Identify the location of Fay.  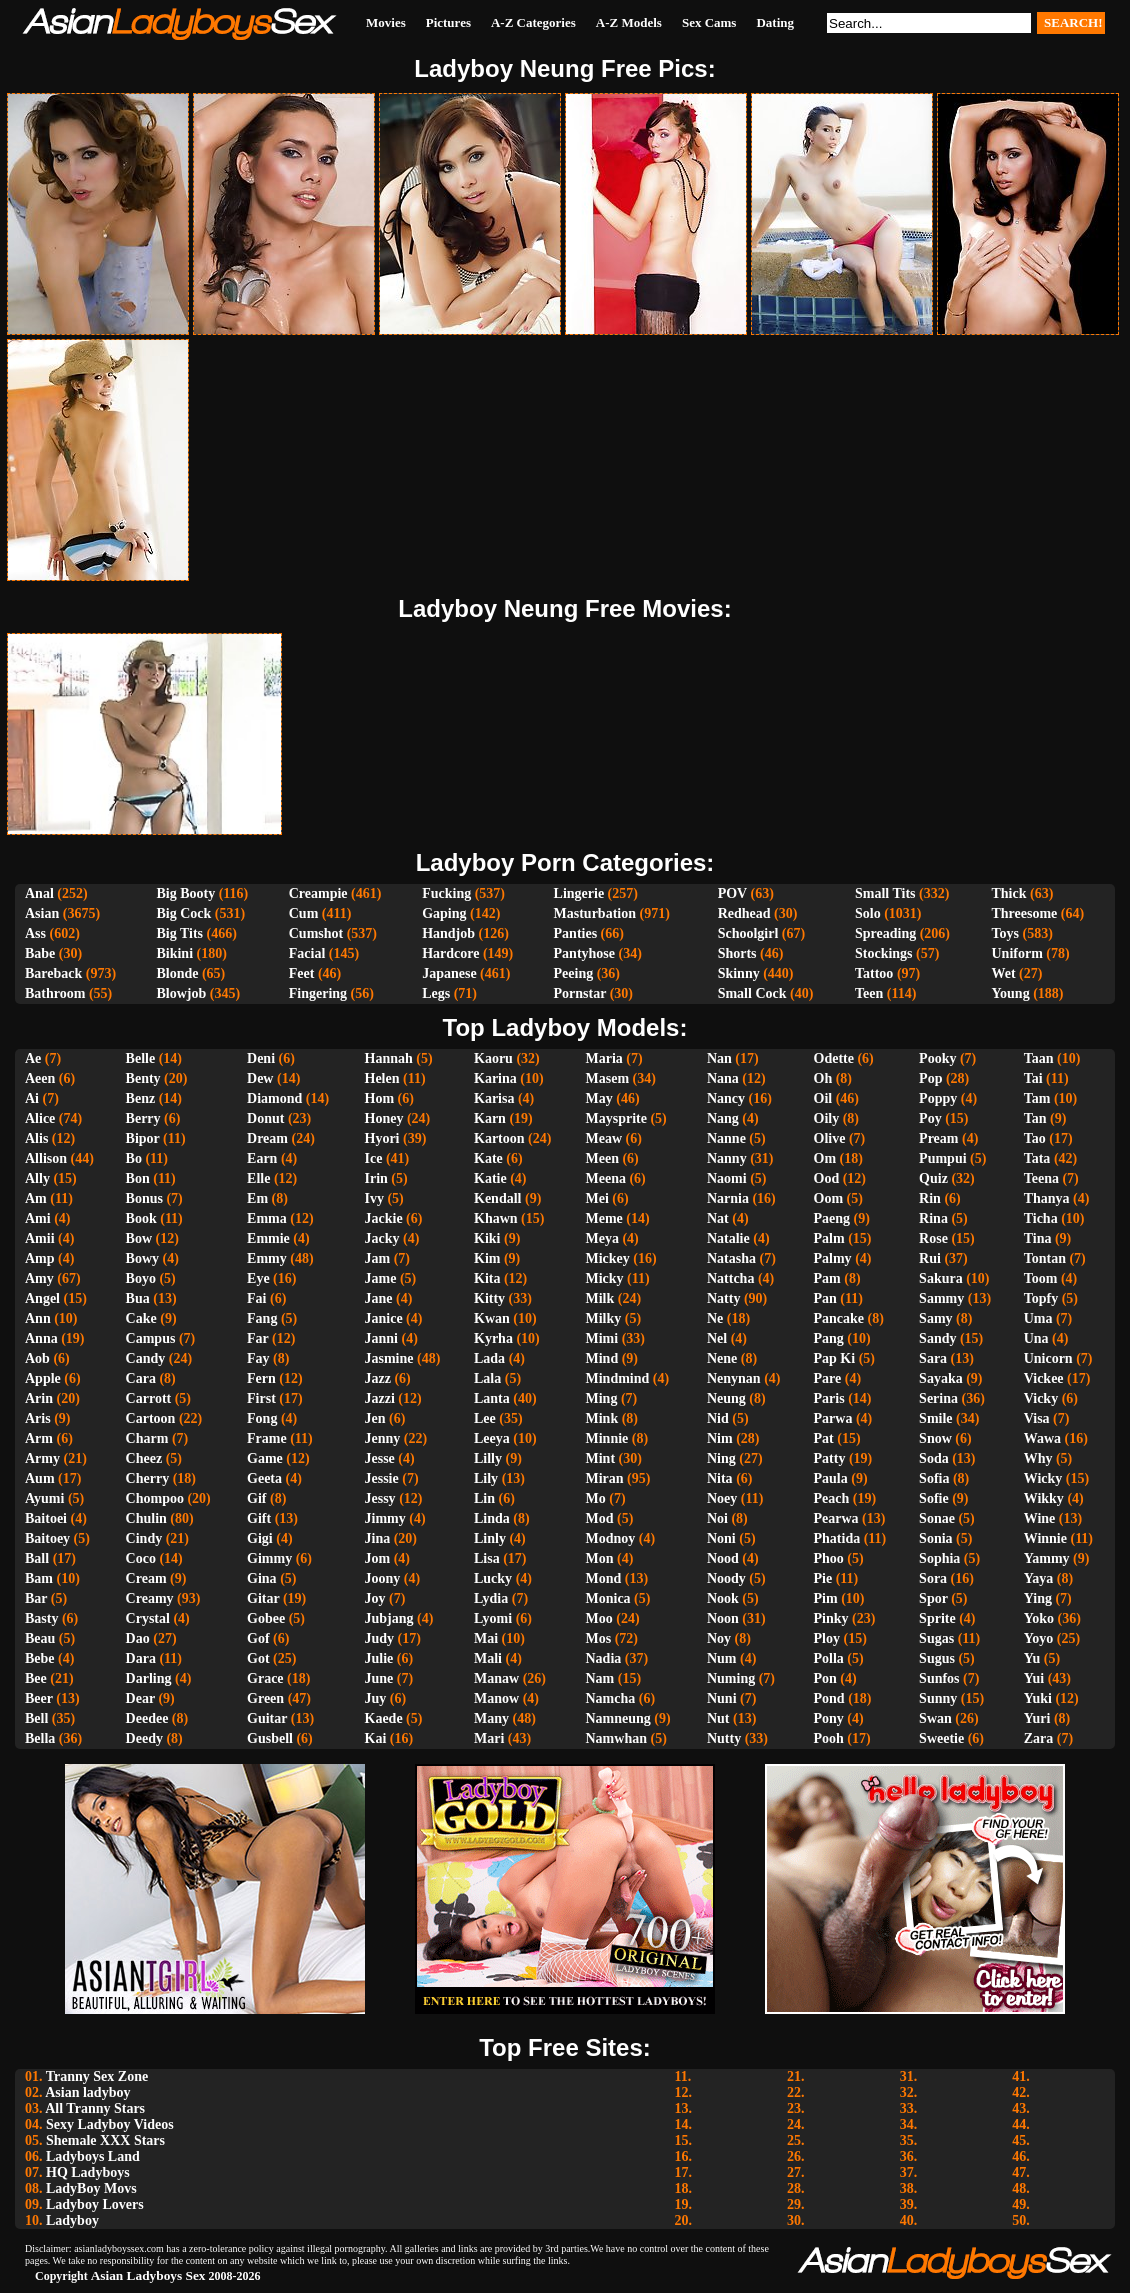
(258, 1358).